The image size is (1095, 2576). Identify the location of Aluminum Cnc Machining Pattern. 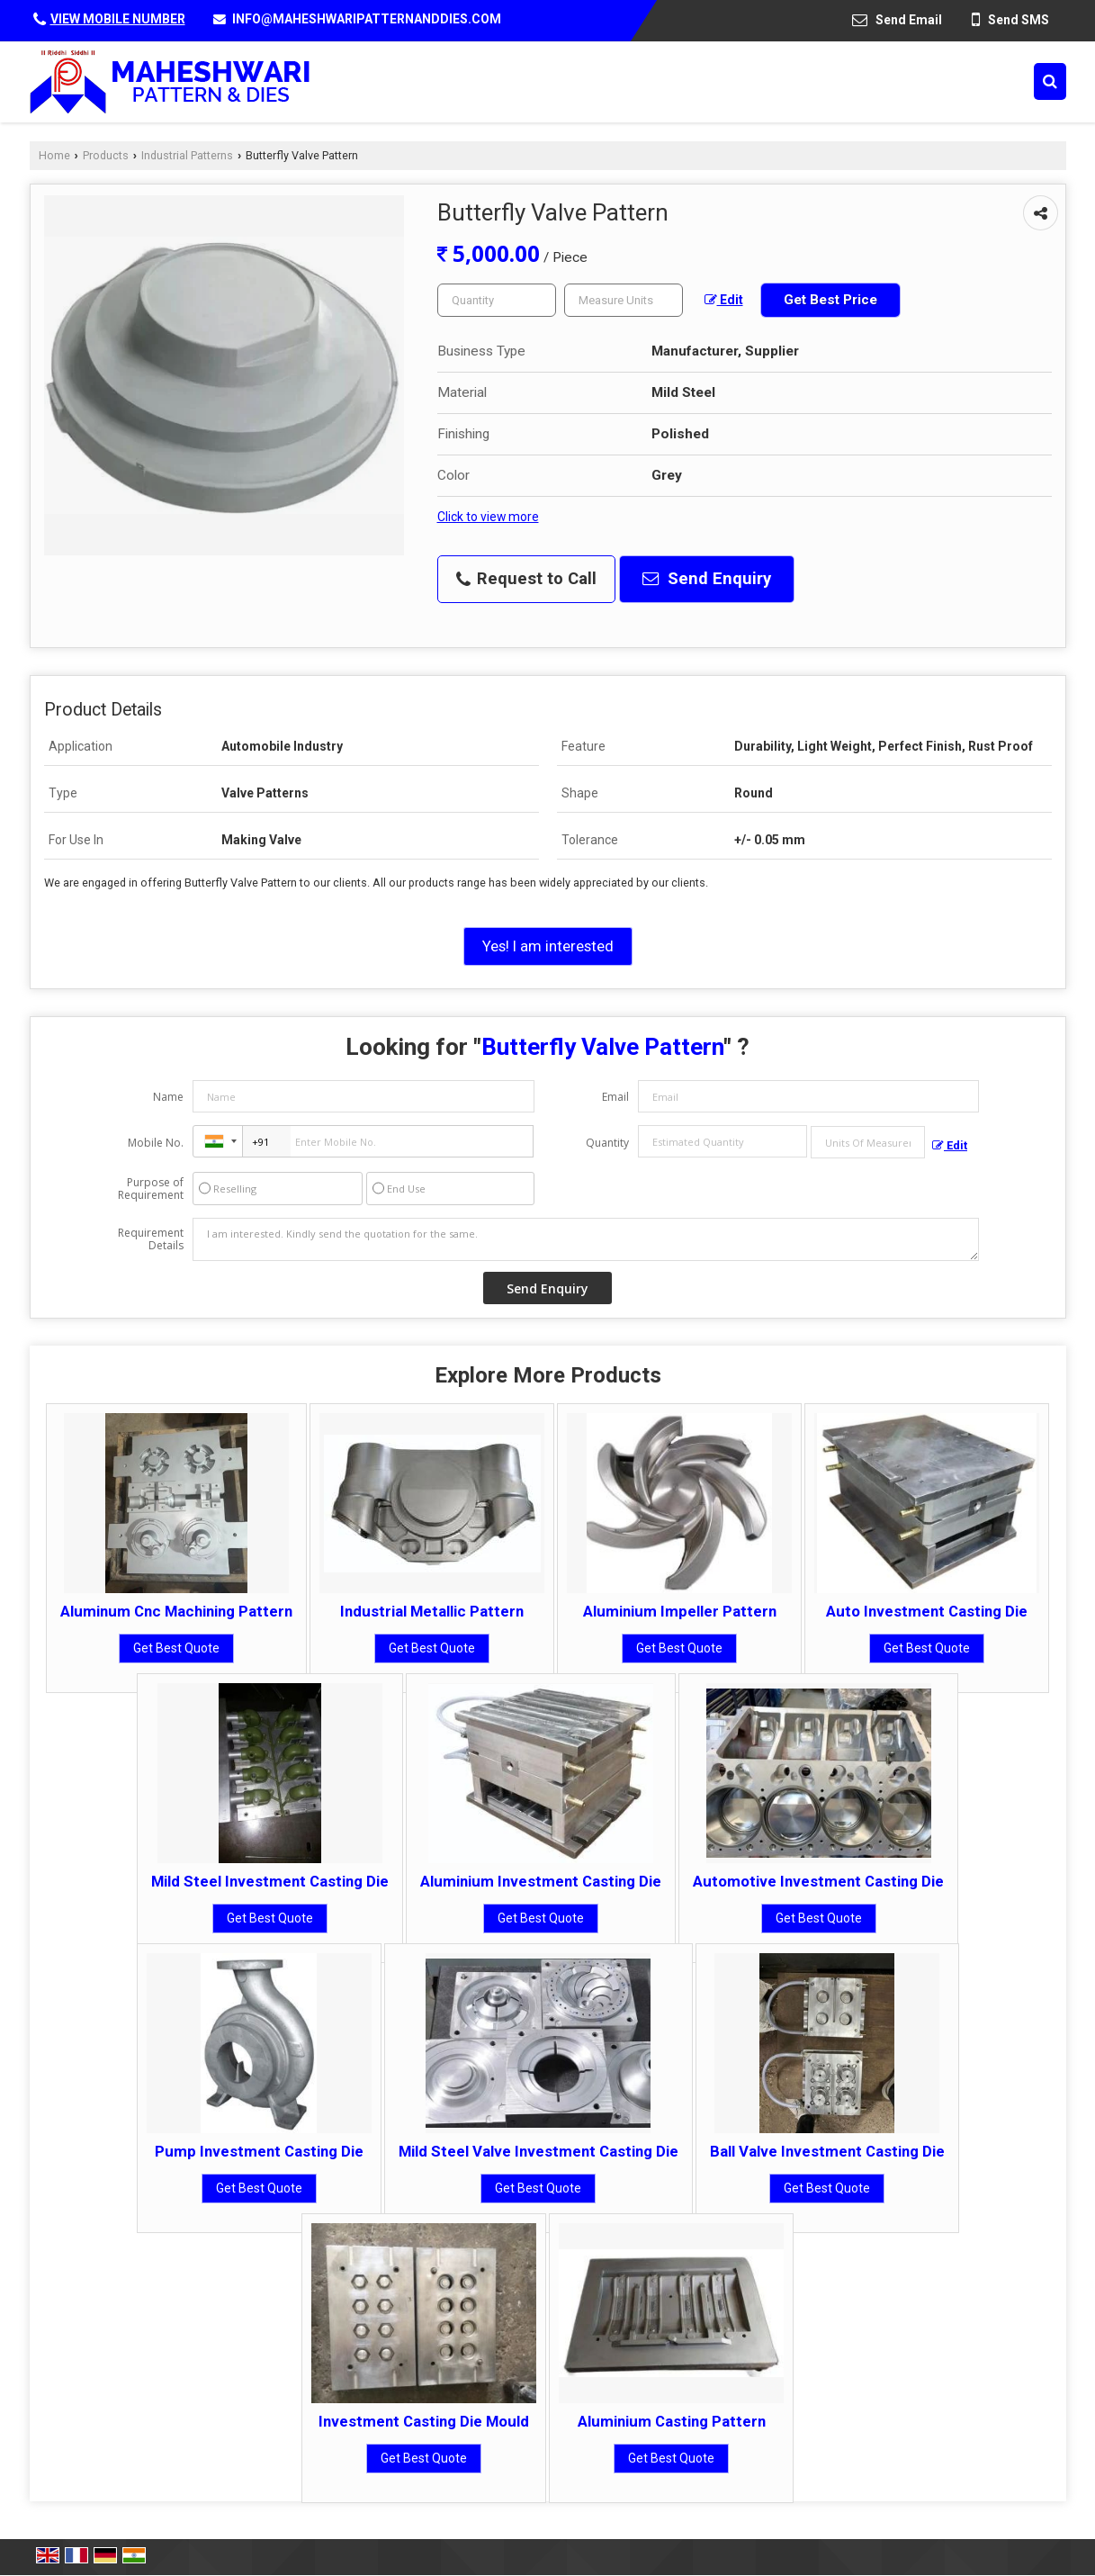
(176, 1611).